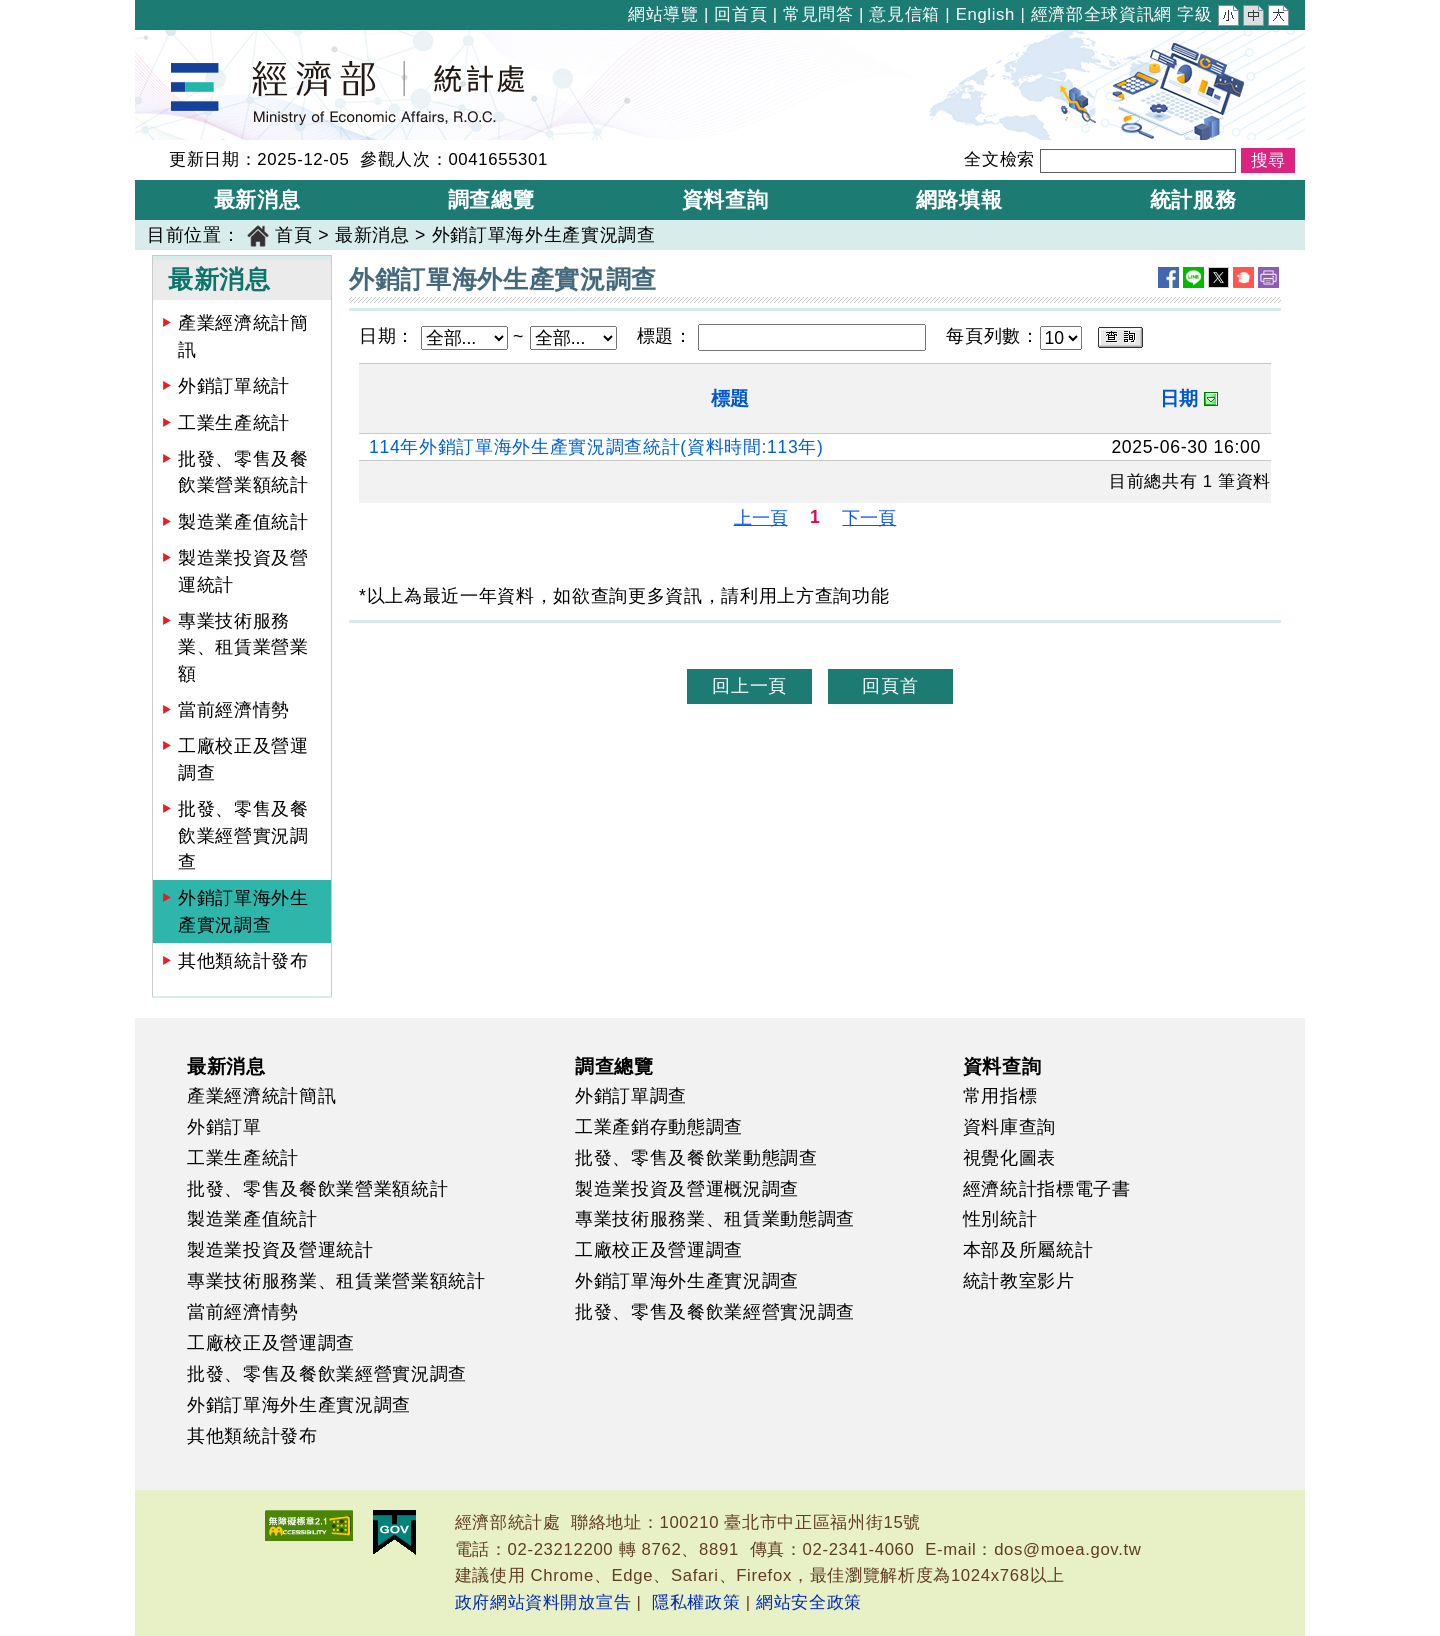  I want to click on 資料查詢, so click(1002, 1066).